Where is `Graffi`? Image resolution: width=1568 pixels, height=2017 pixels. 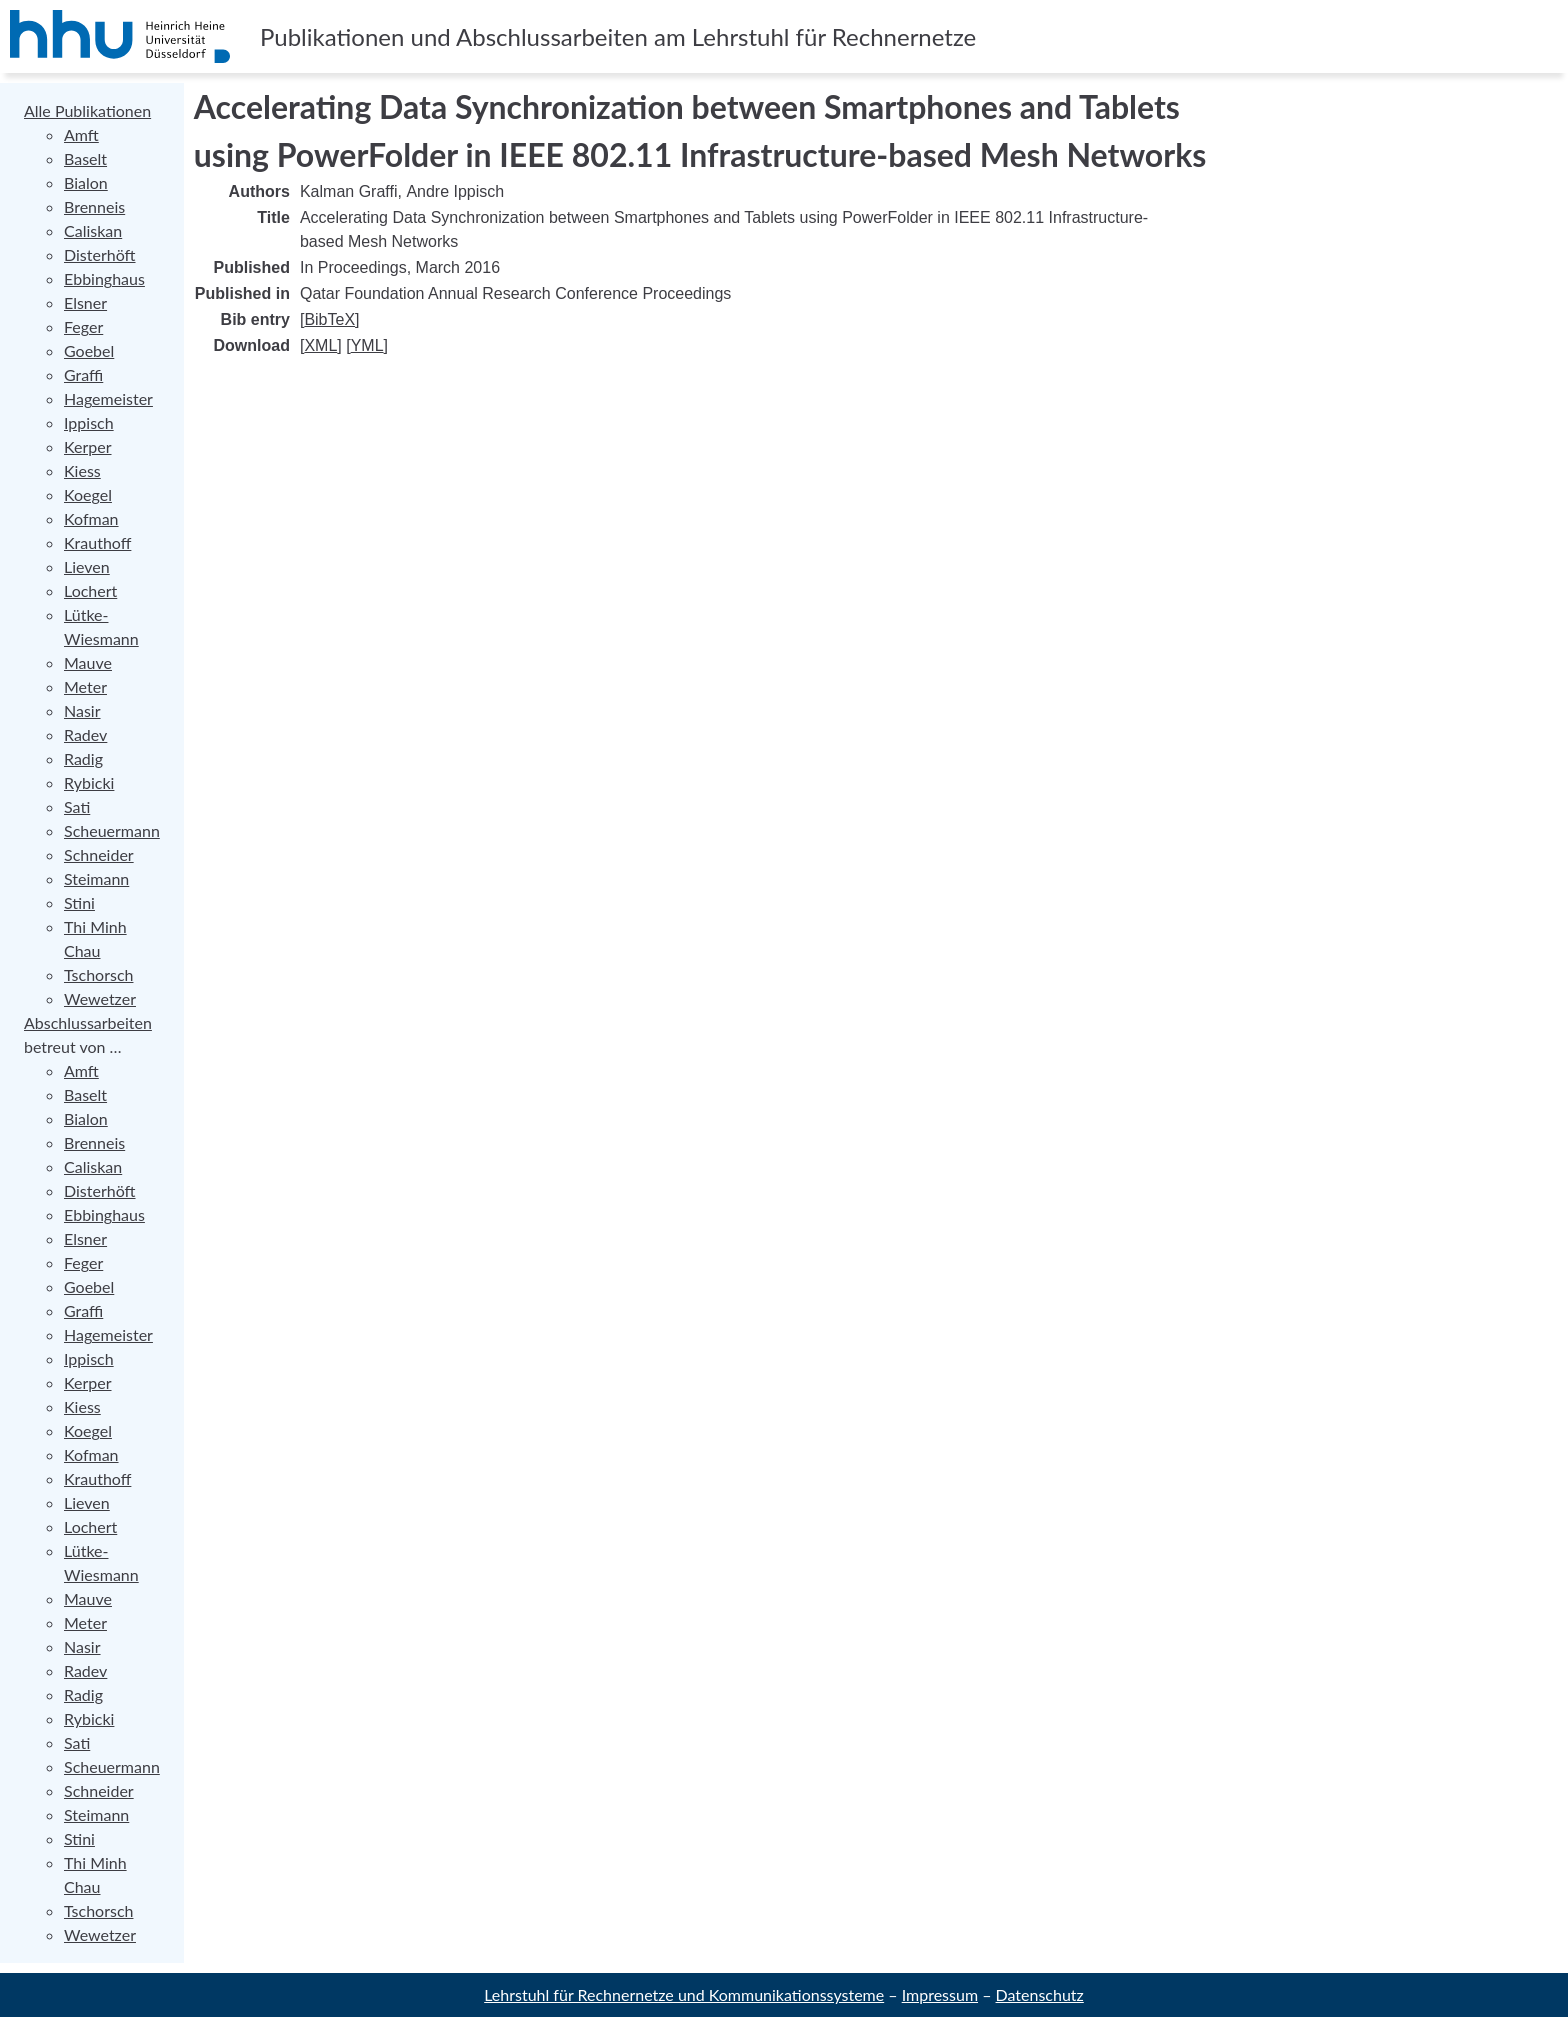
Graffi is located at coordinates (83, 374).